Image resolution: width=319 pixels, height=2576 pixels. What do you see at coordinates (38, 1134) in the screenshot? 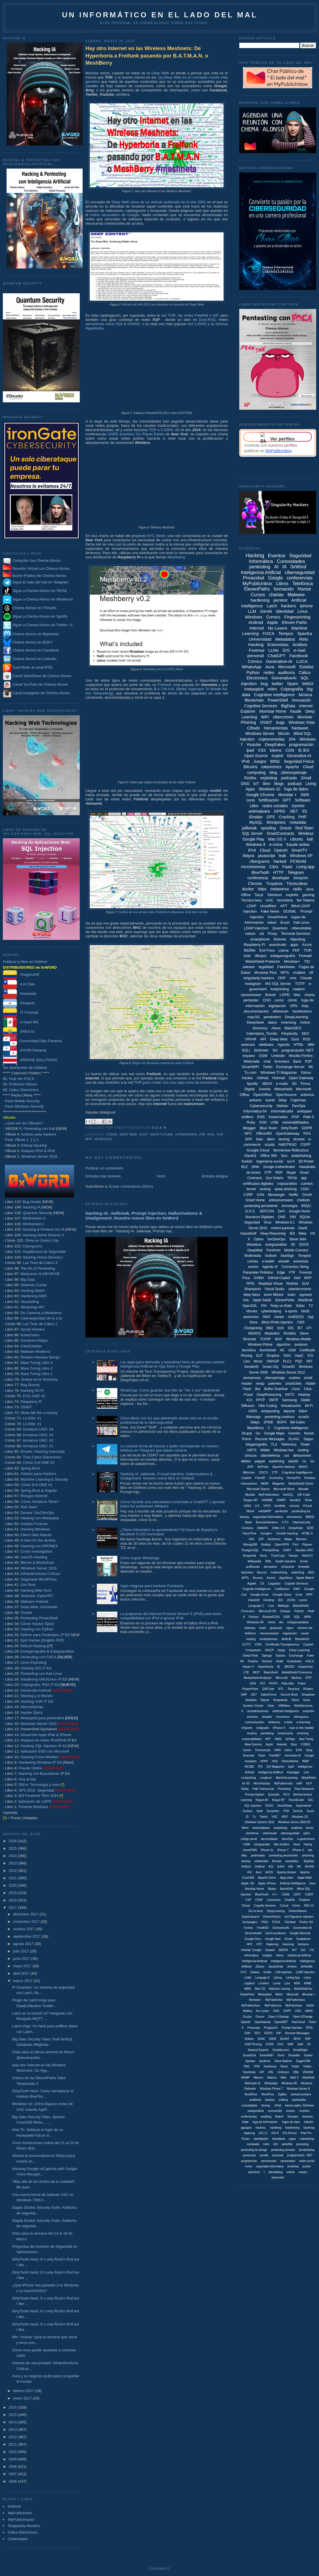
I see `Arduino para hackers` at bounding box center [38, 1134].